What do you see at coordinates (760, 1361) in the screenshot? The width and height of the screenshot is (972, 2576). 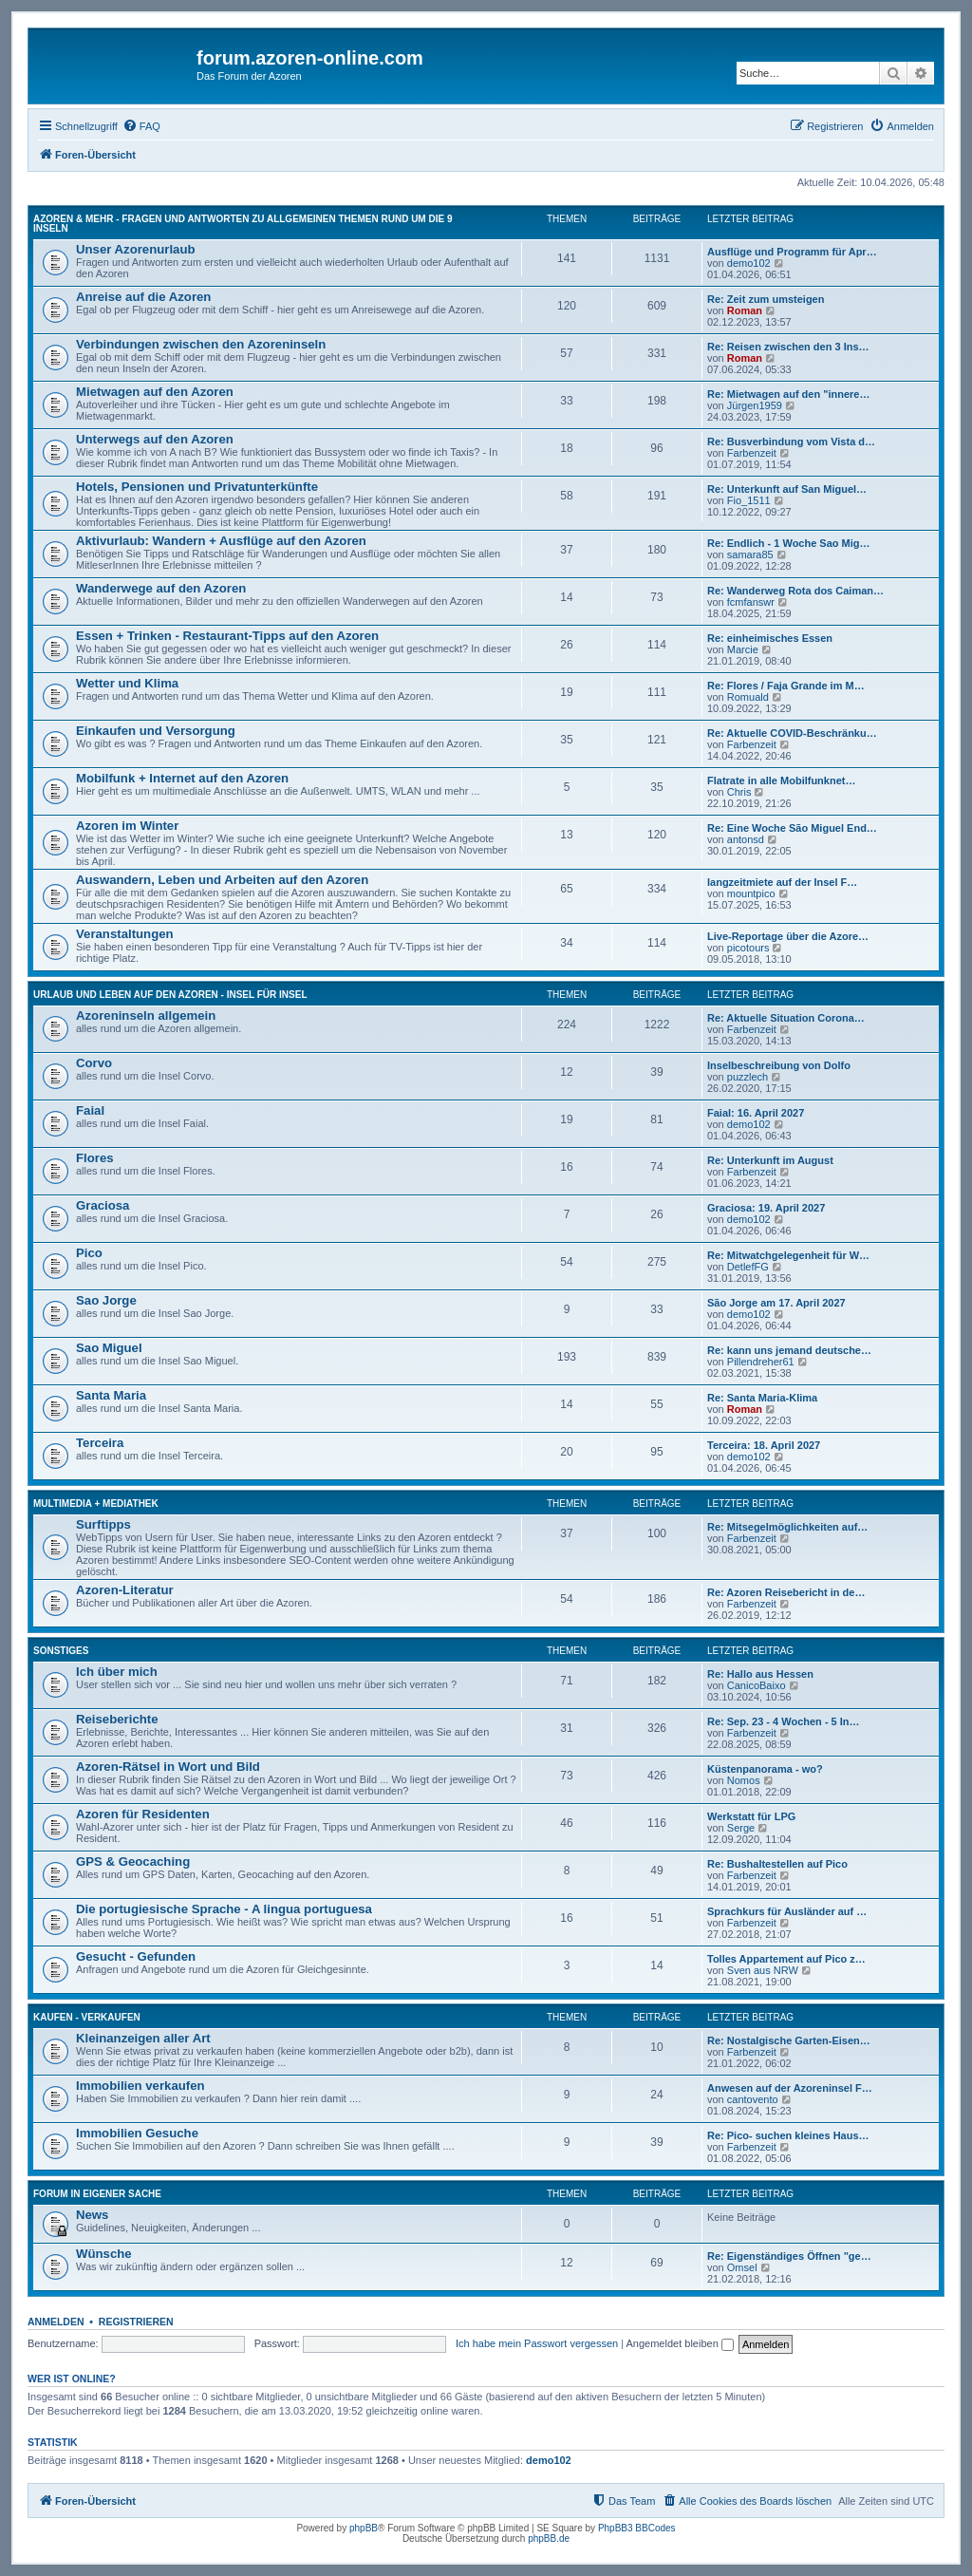 I see `Pillendreher61` at bounding box center [760, 1361].